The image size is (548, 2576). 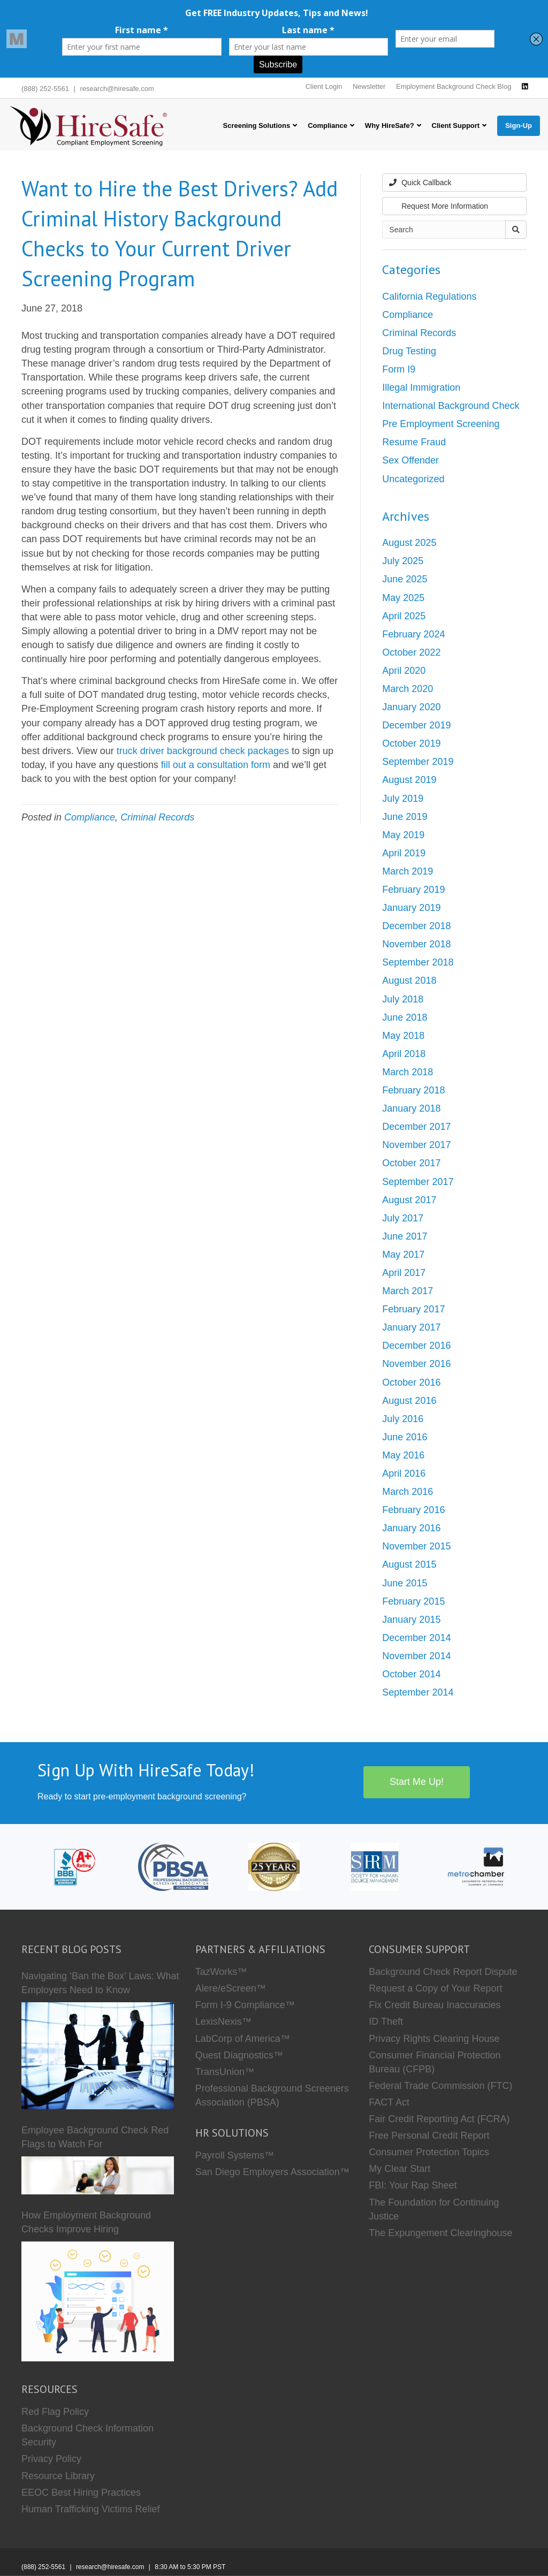 I want to click on October 2019, so click(x=411, y=743).